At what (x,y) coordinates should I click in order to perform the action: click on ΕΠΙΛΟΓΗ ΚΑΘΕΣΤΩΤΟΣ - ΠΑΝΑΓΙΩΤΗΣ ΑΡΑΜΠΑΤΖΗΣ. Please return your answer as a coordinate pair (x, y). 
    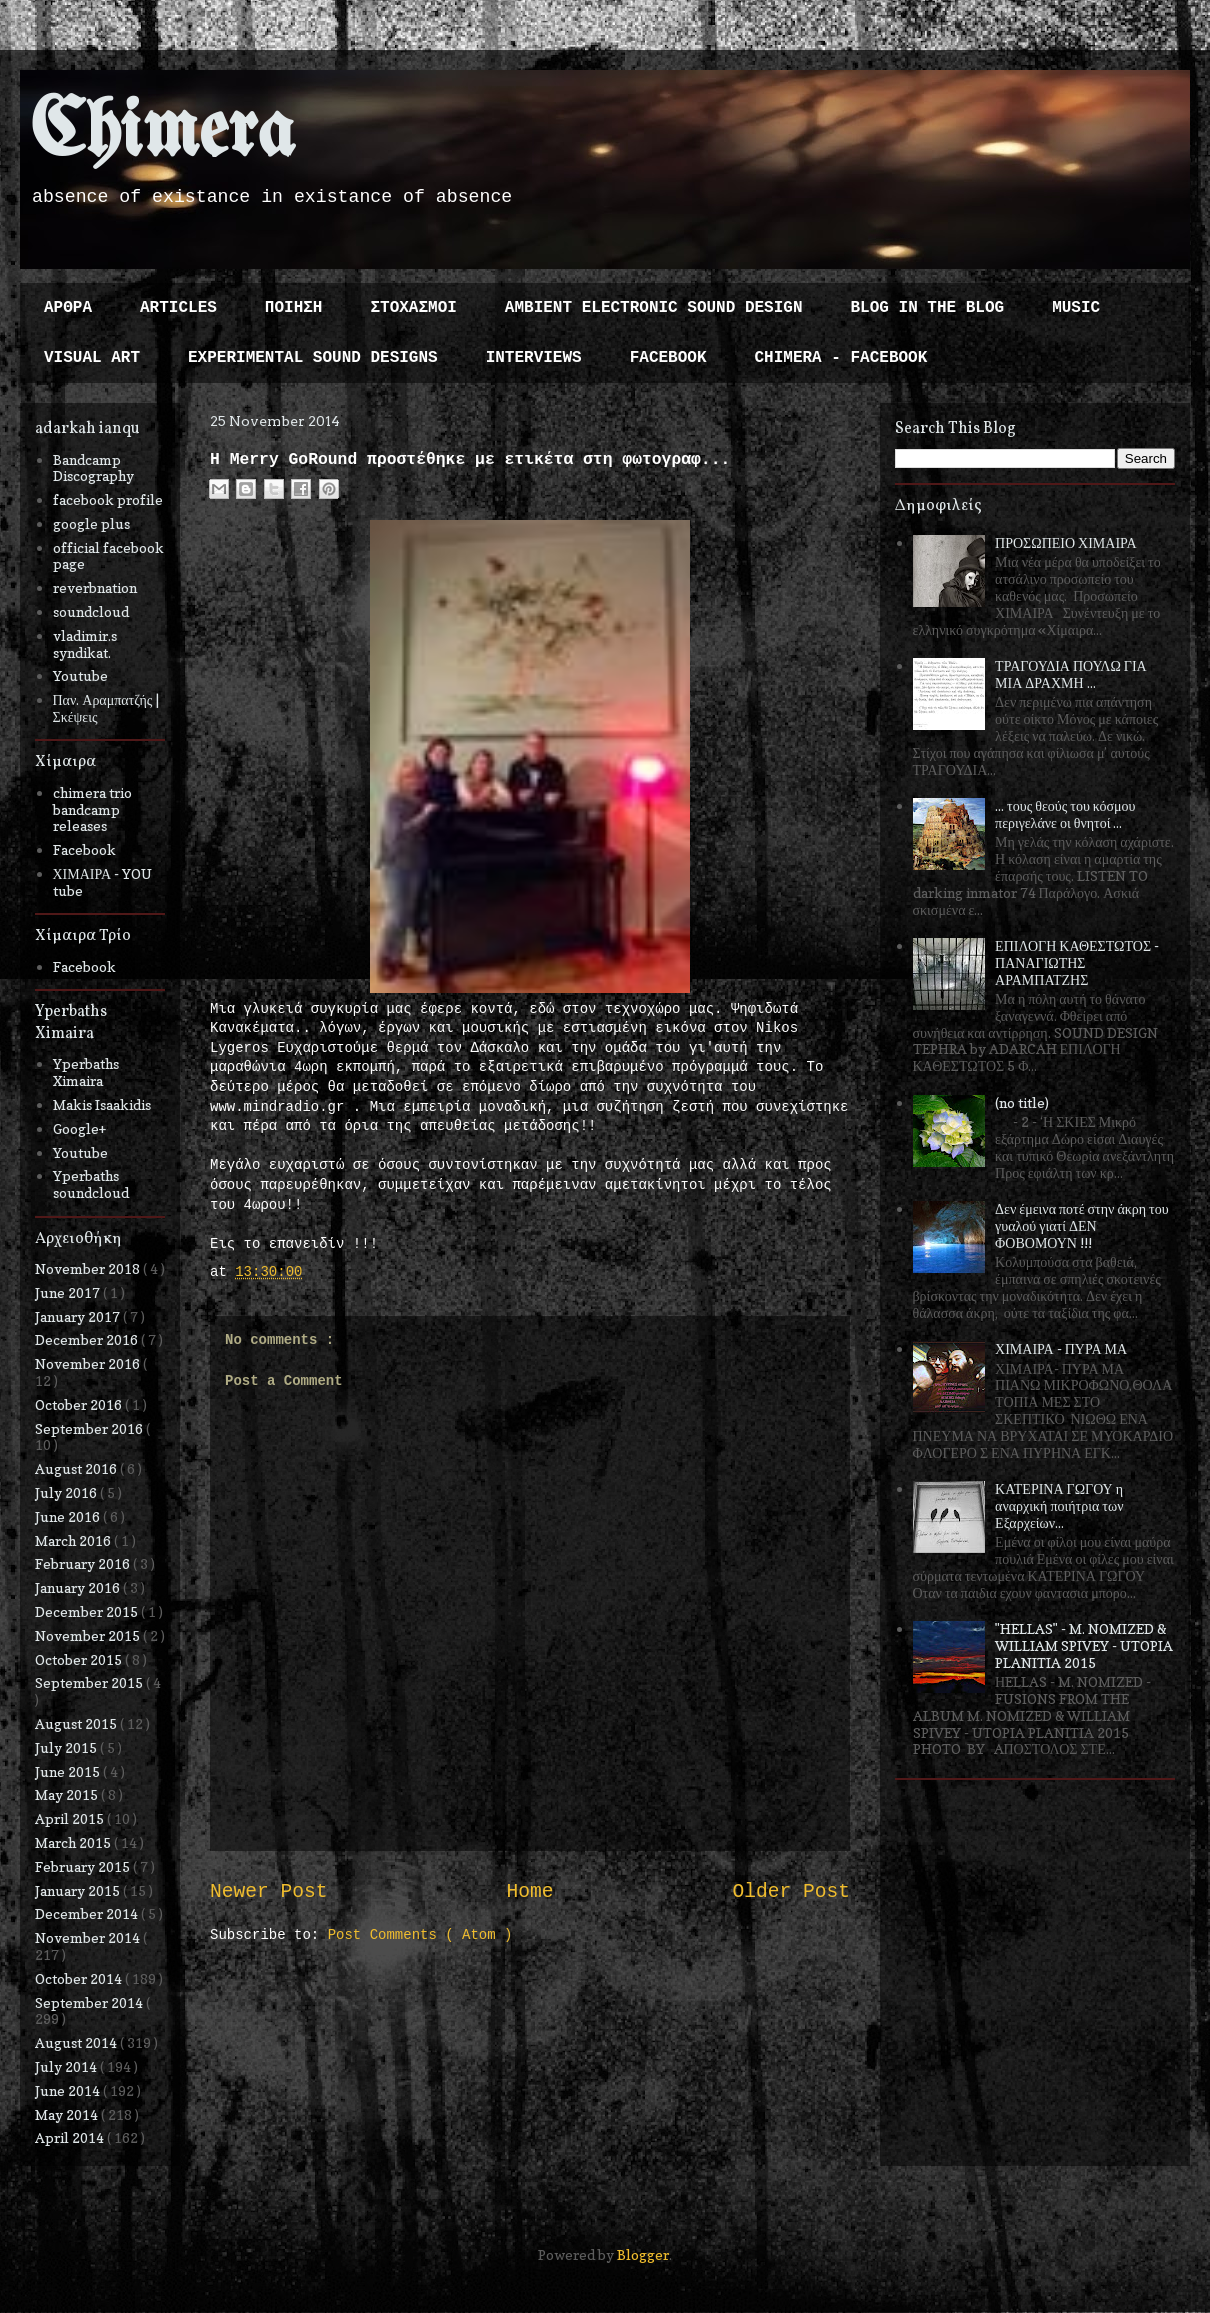
    Looking at the image, I should click on (1077, 962).